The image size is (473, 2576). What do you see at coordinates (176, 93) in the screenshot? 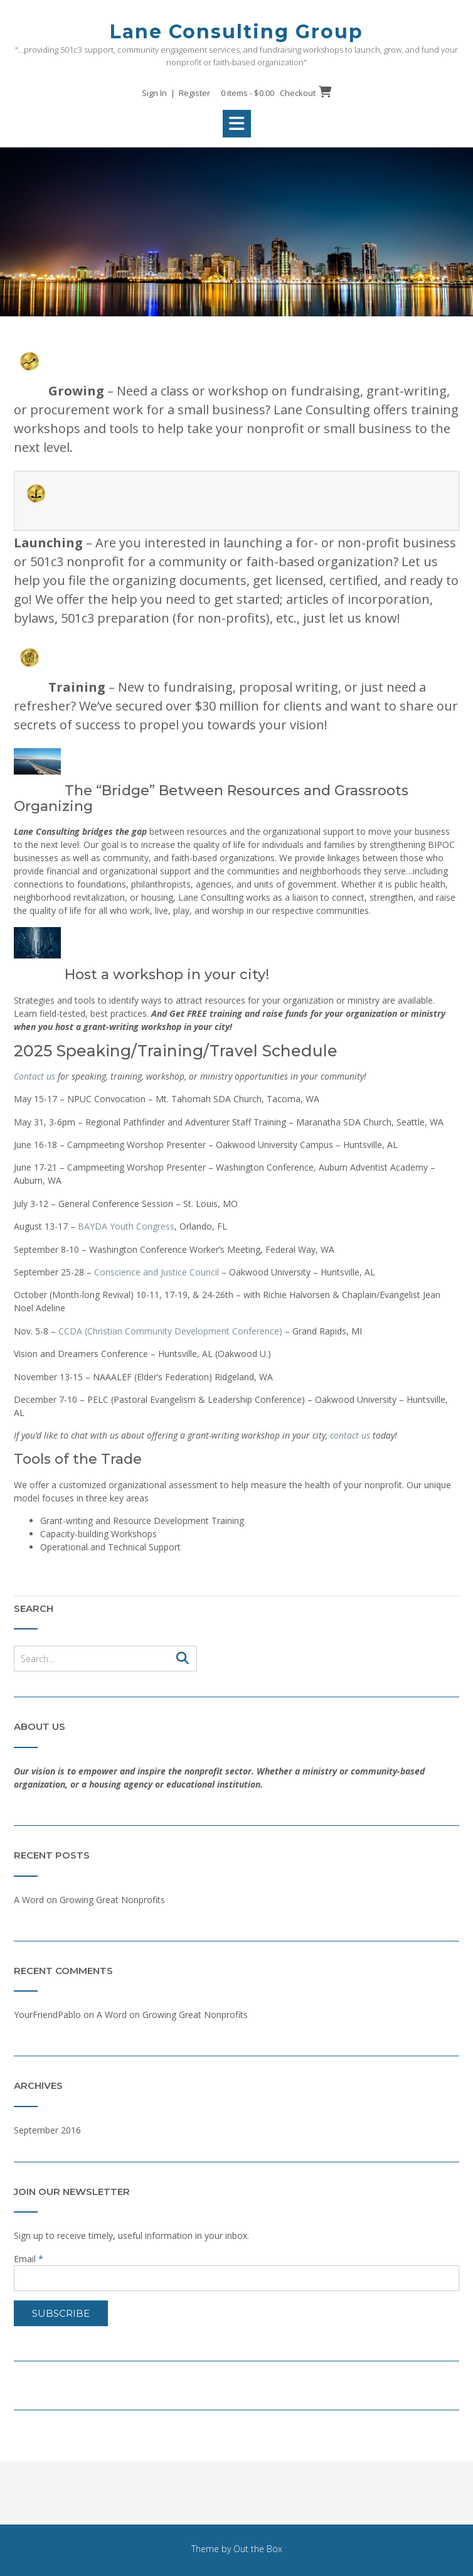
I see `Sign In | Register` at bounding box center [176, 93].